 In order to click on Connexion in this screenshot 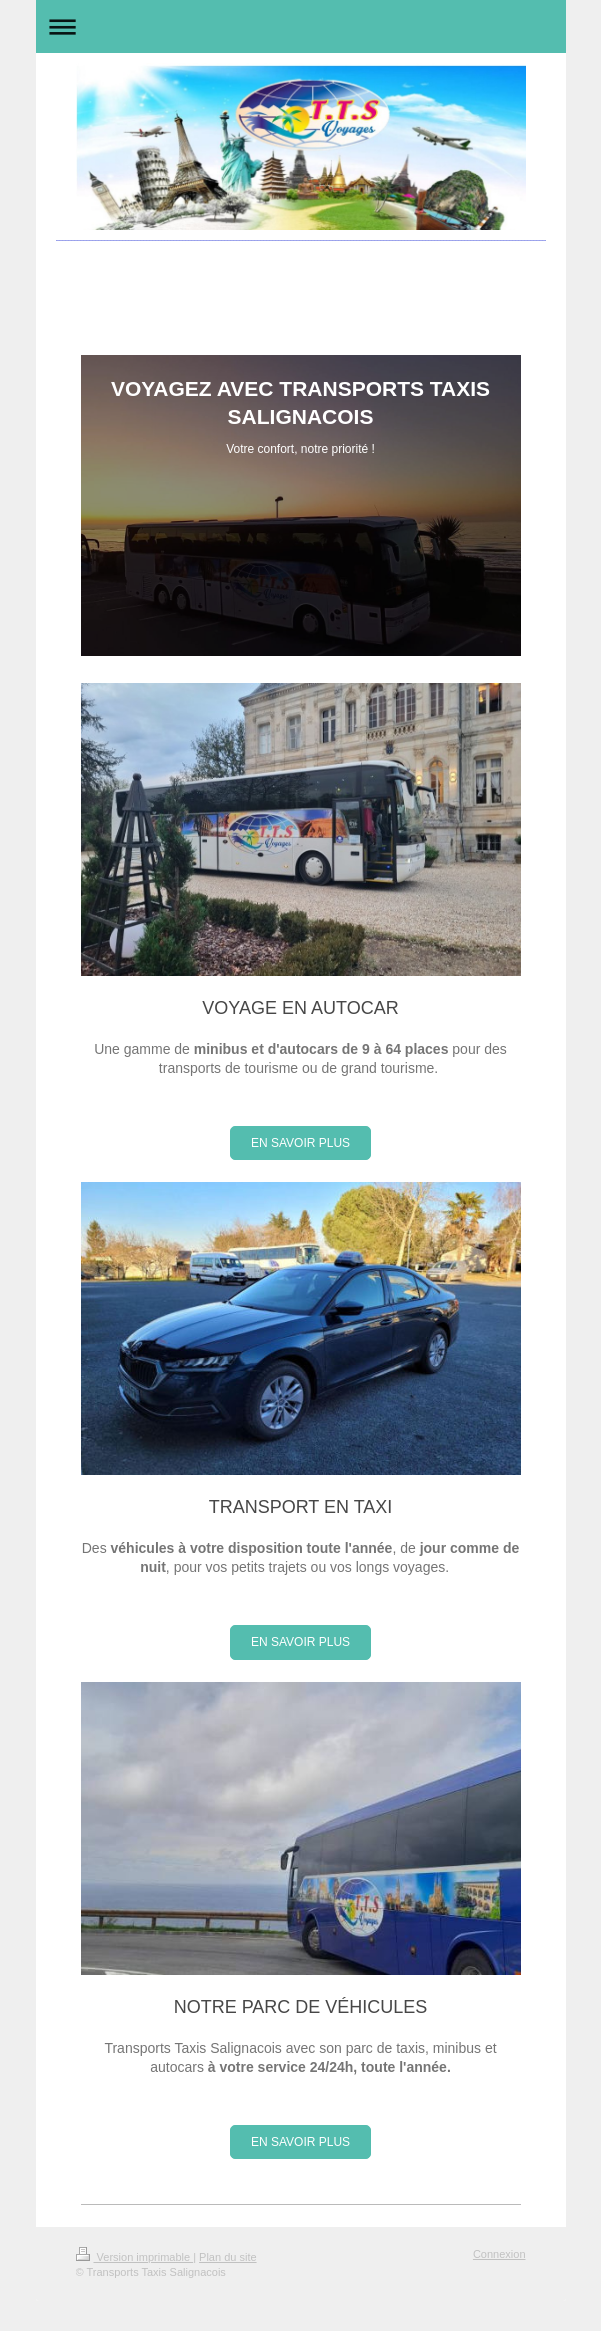, I will do `click(499, 2254)`.